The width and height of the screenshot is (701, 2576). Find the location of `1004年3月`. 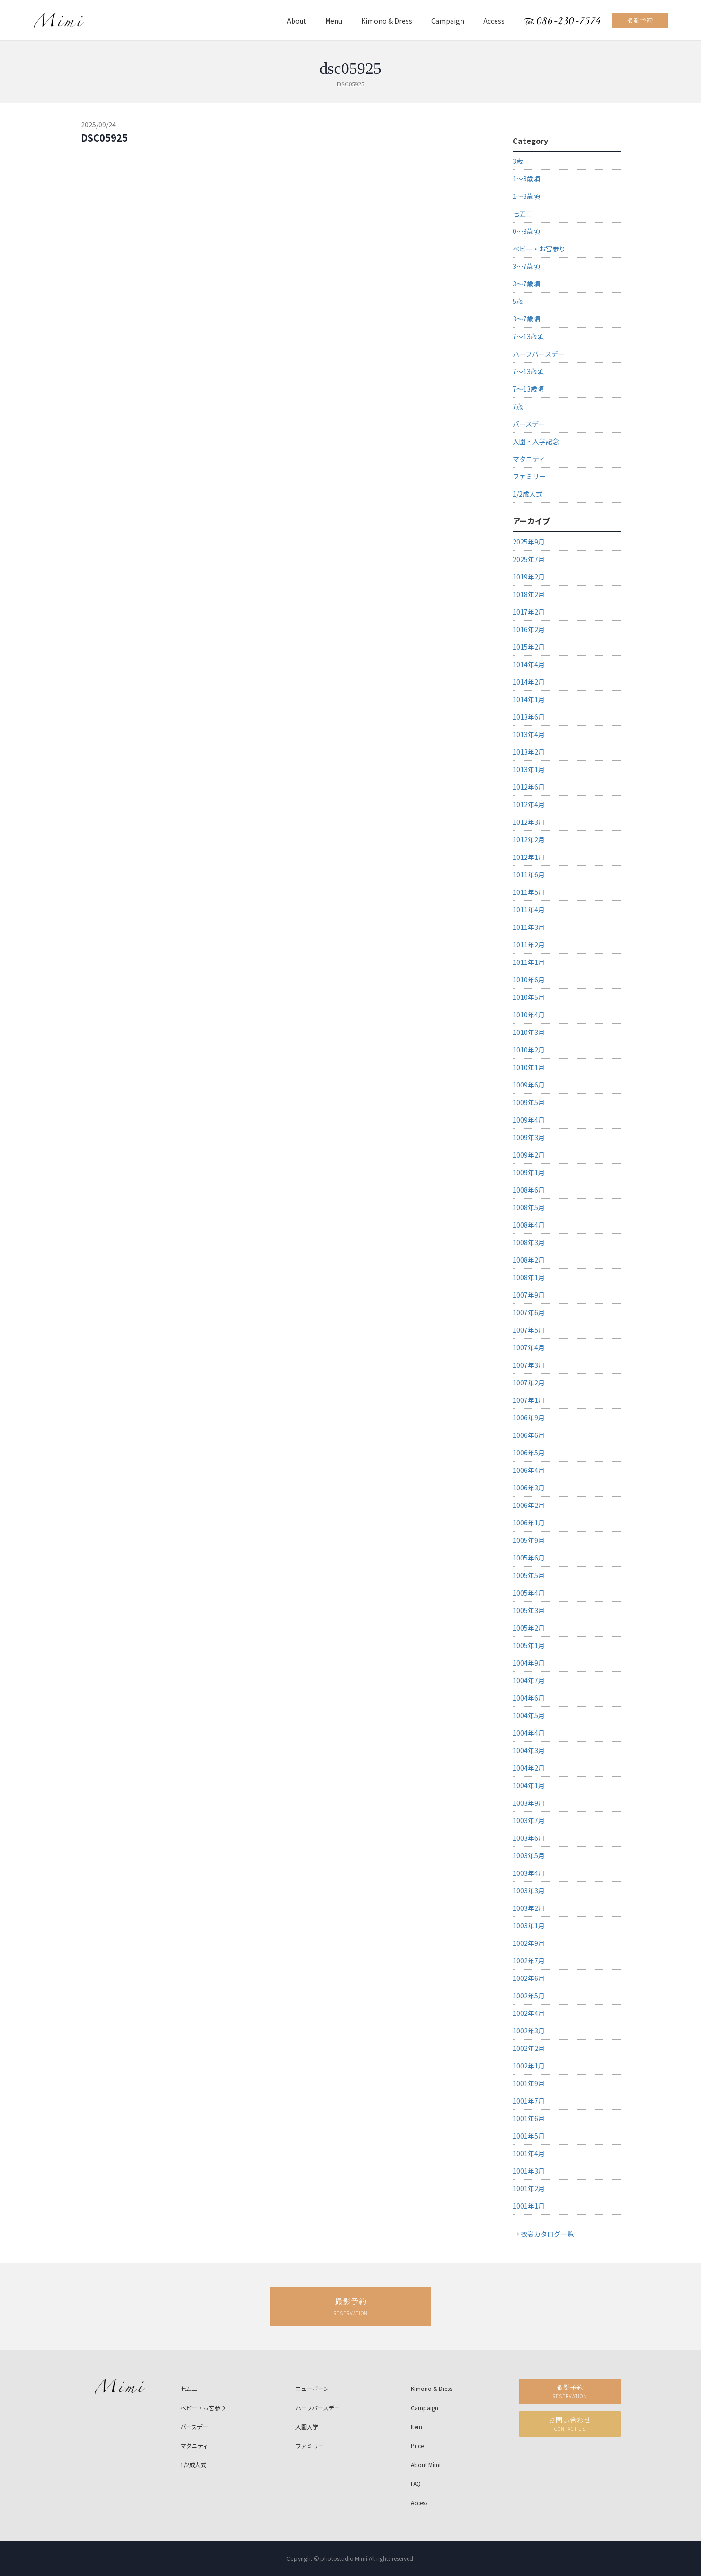

1004年3月 is located at coordinates (529, 1750).